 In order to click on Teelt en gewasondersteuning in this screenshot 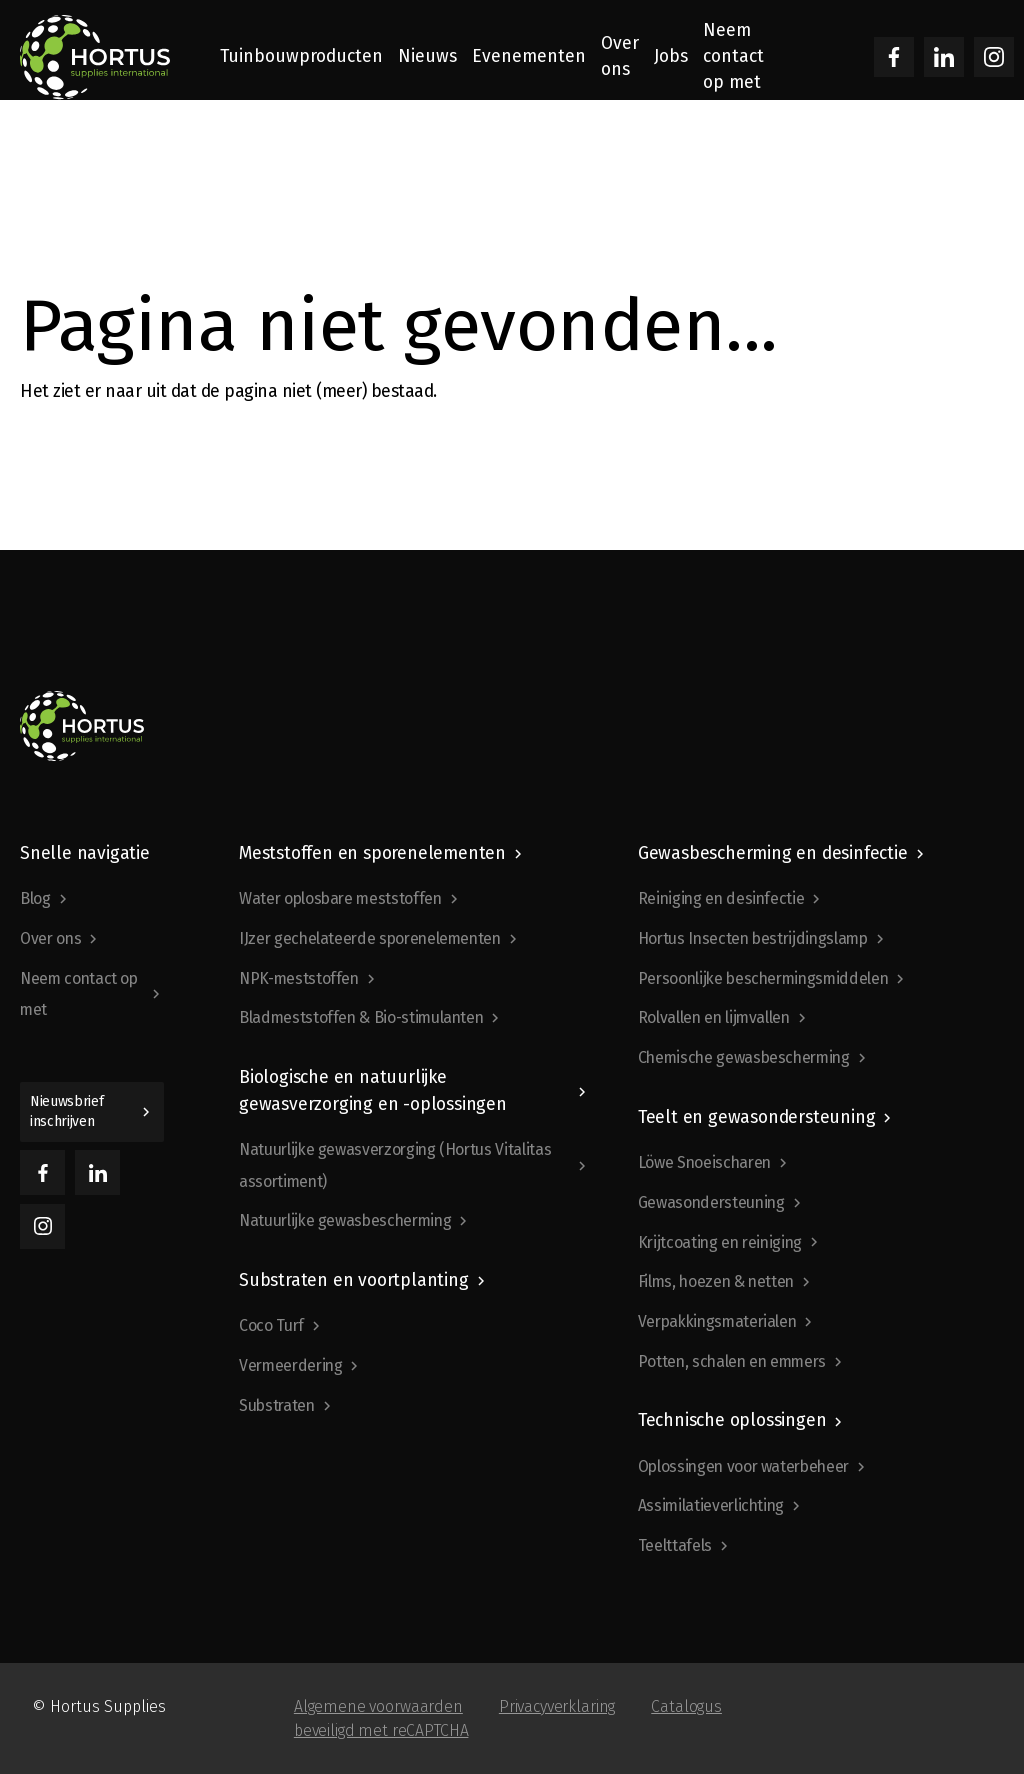, I will do `click(757, 1117)`.